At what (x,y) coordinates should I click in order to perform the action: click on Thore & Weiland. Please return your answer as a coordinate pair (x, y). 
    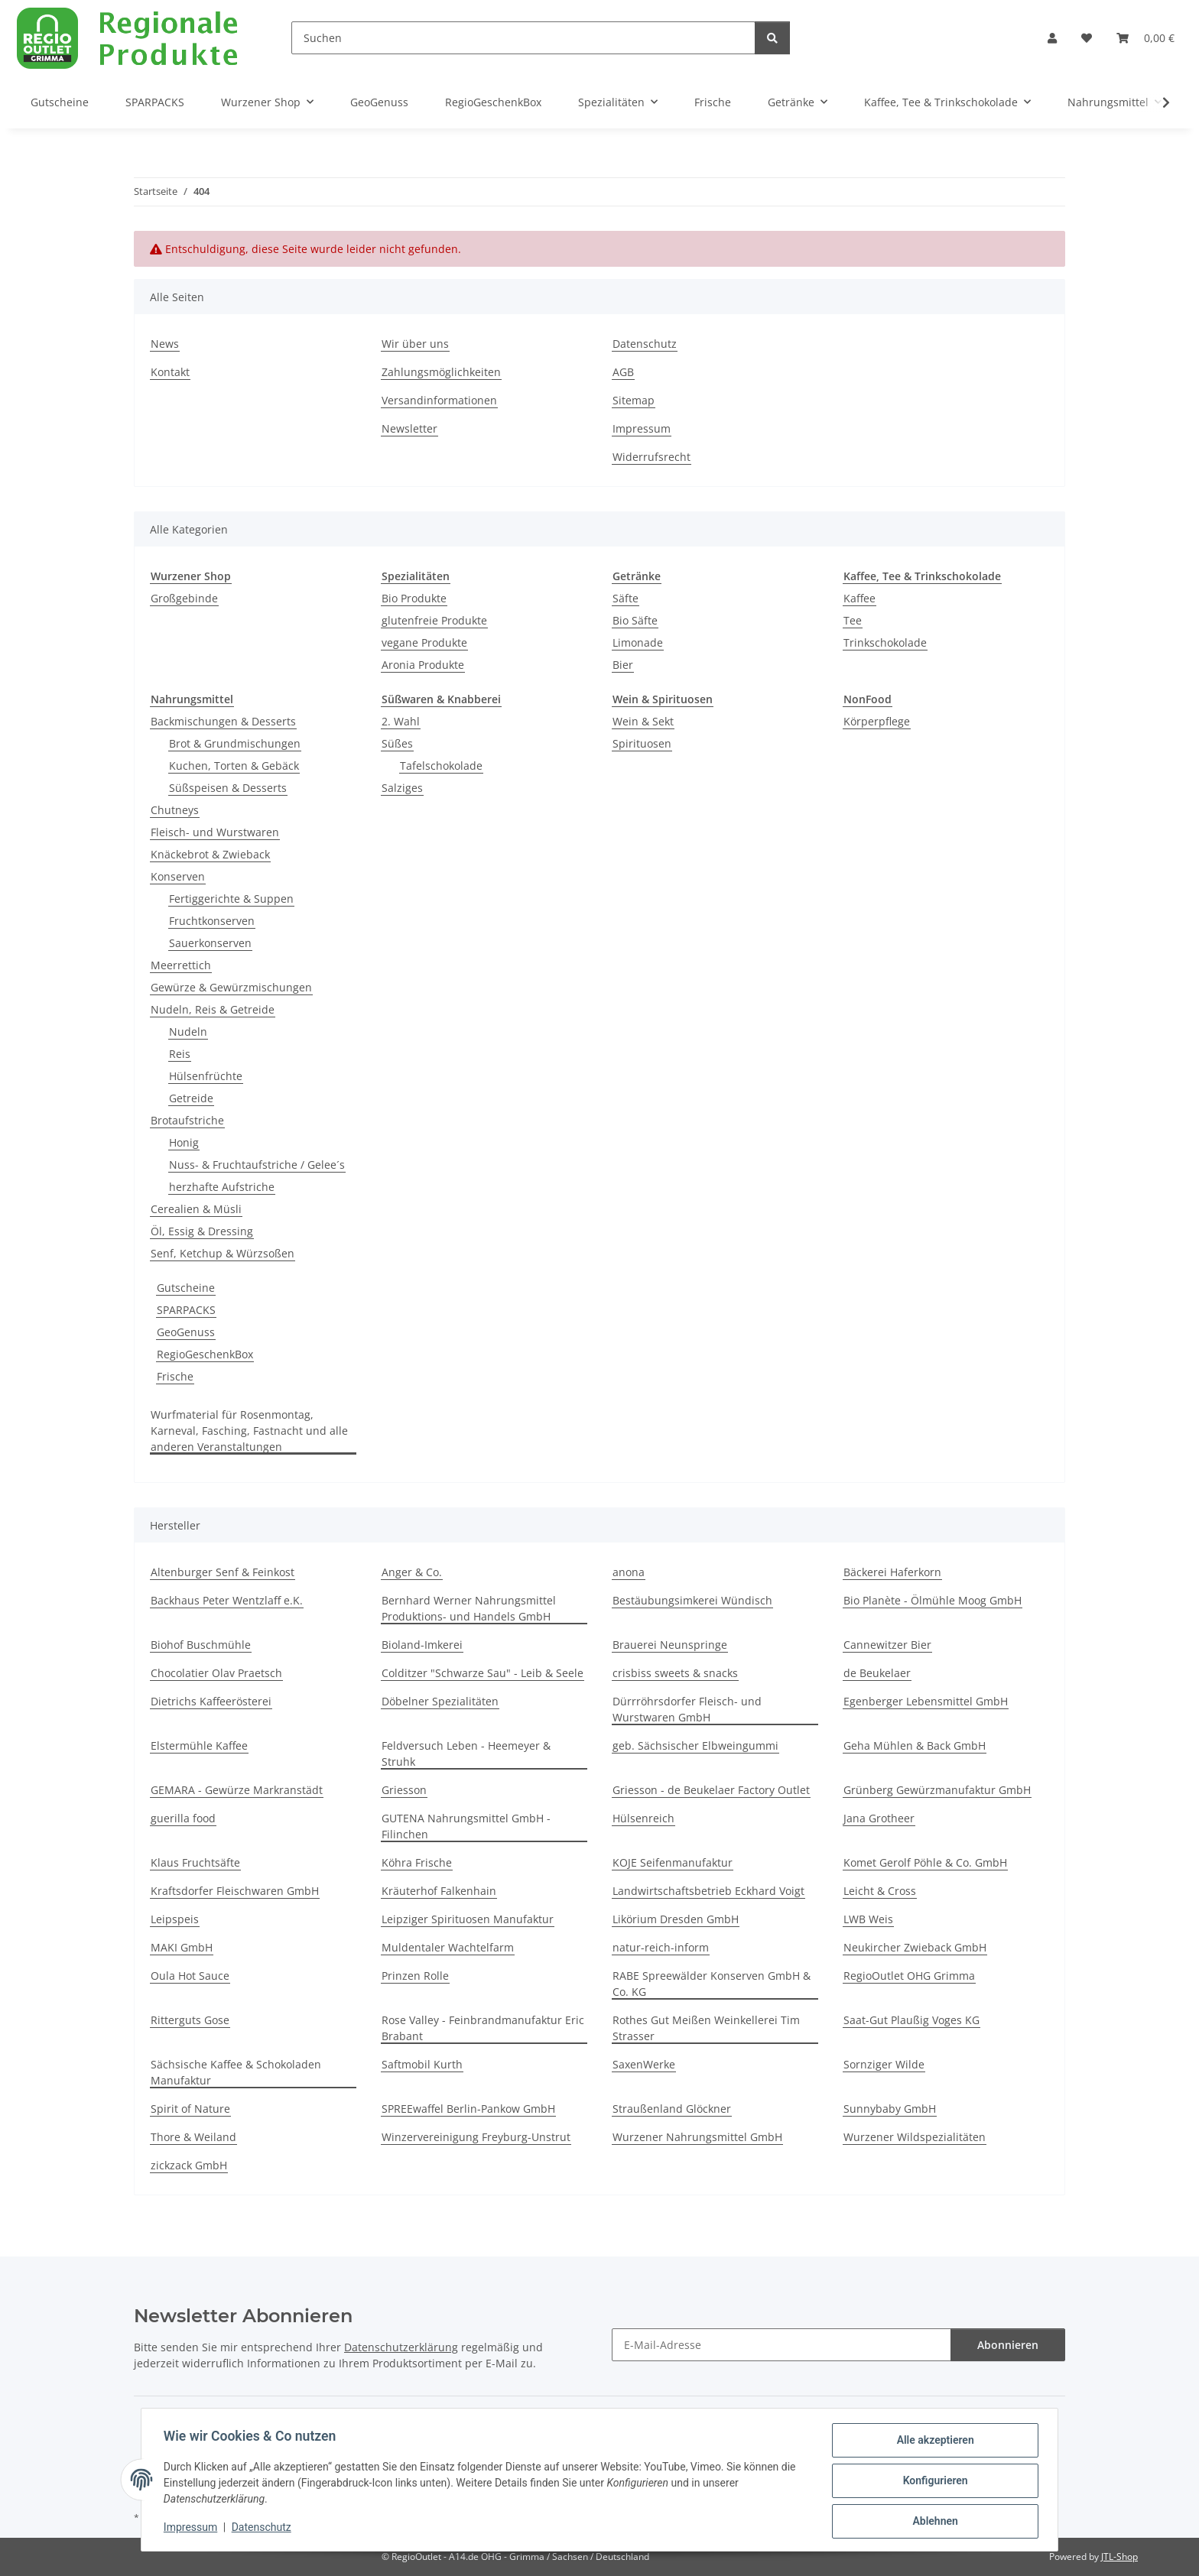
    Looking at the image, I should click on (193, 2137).